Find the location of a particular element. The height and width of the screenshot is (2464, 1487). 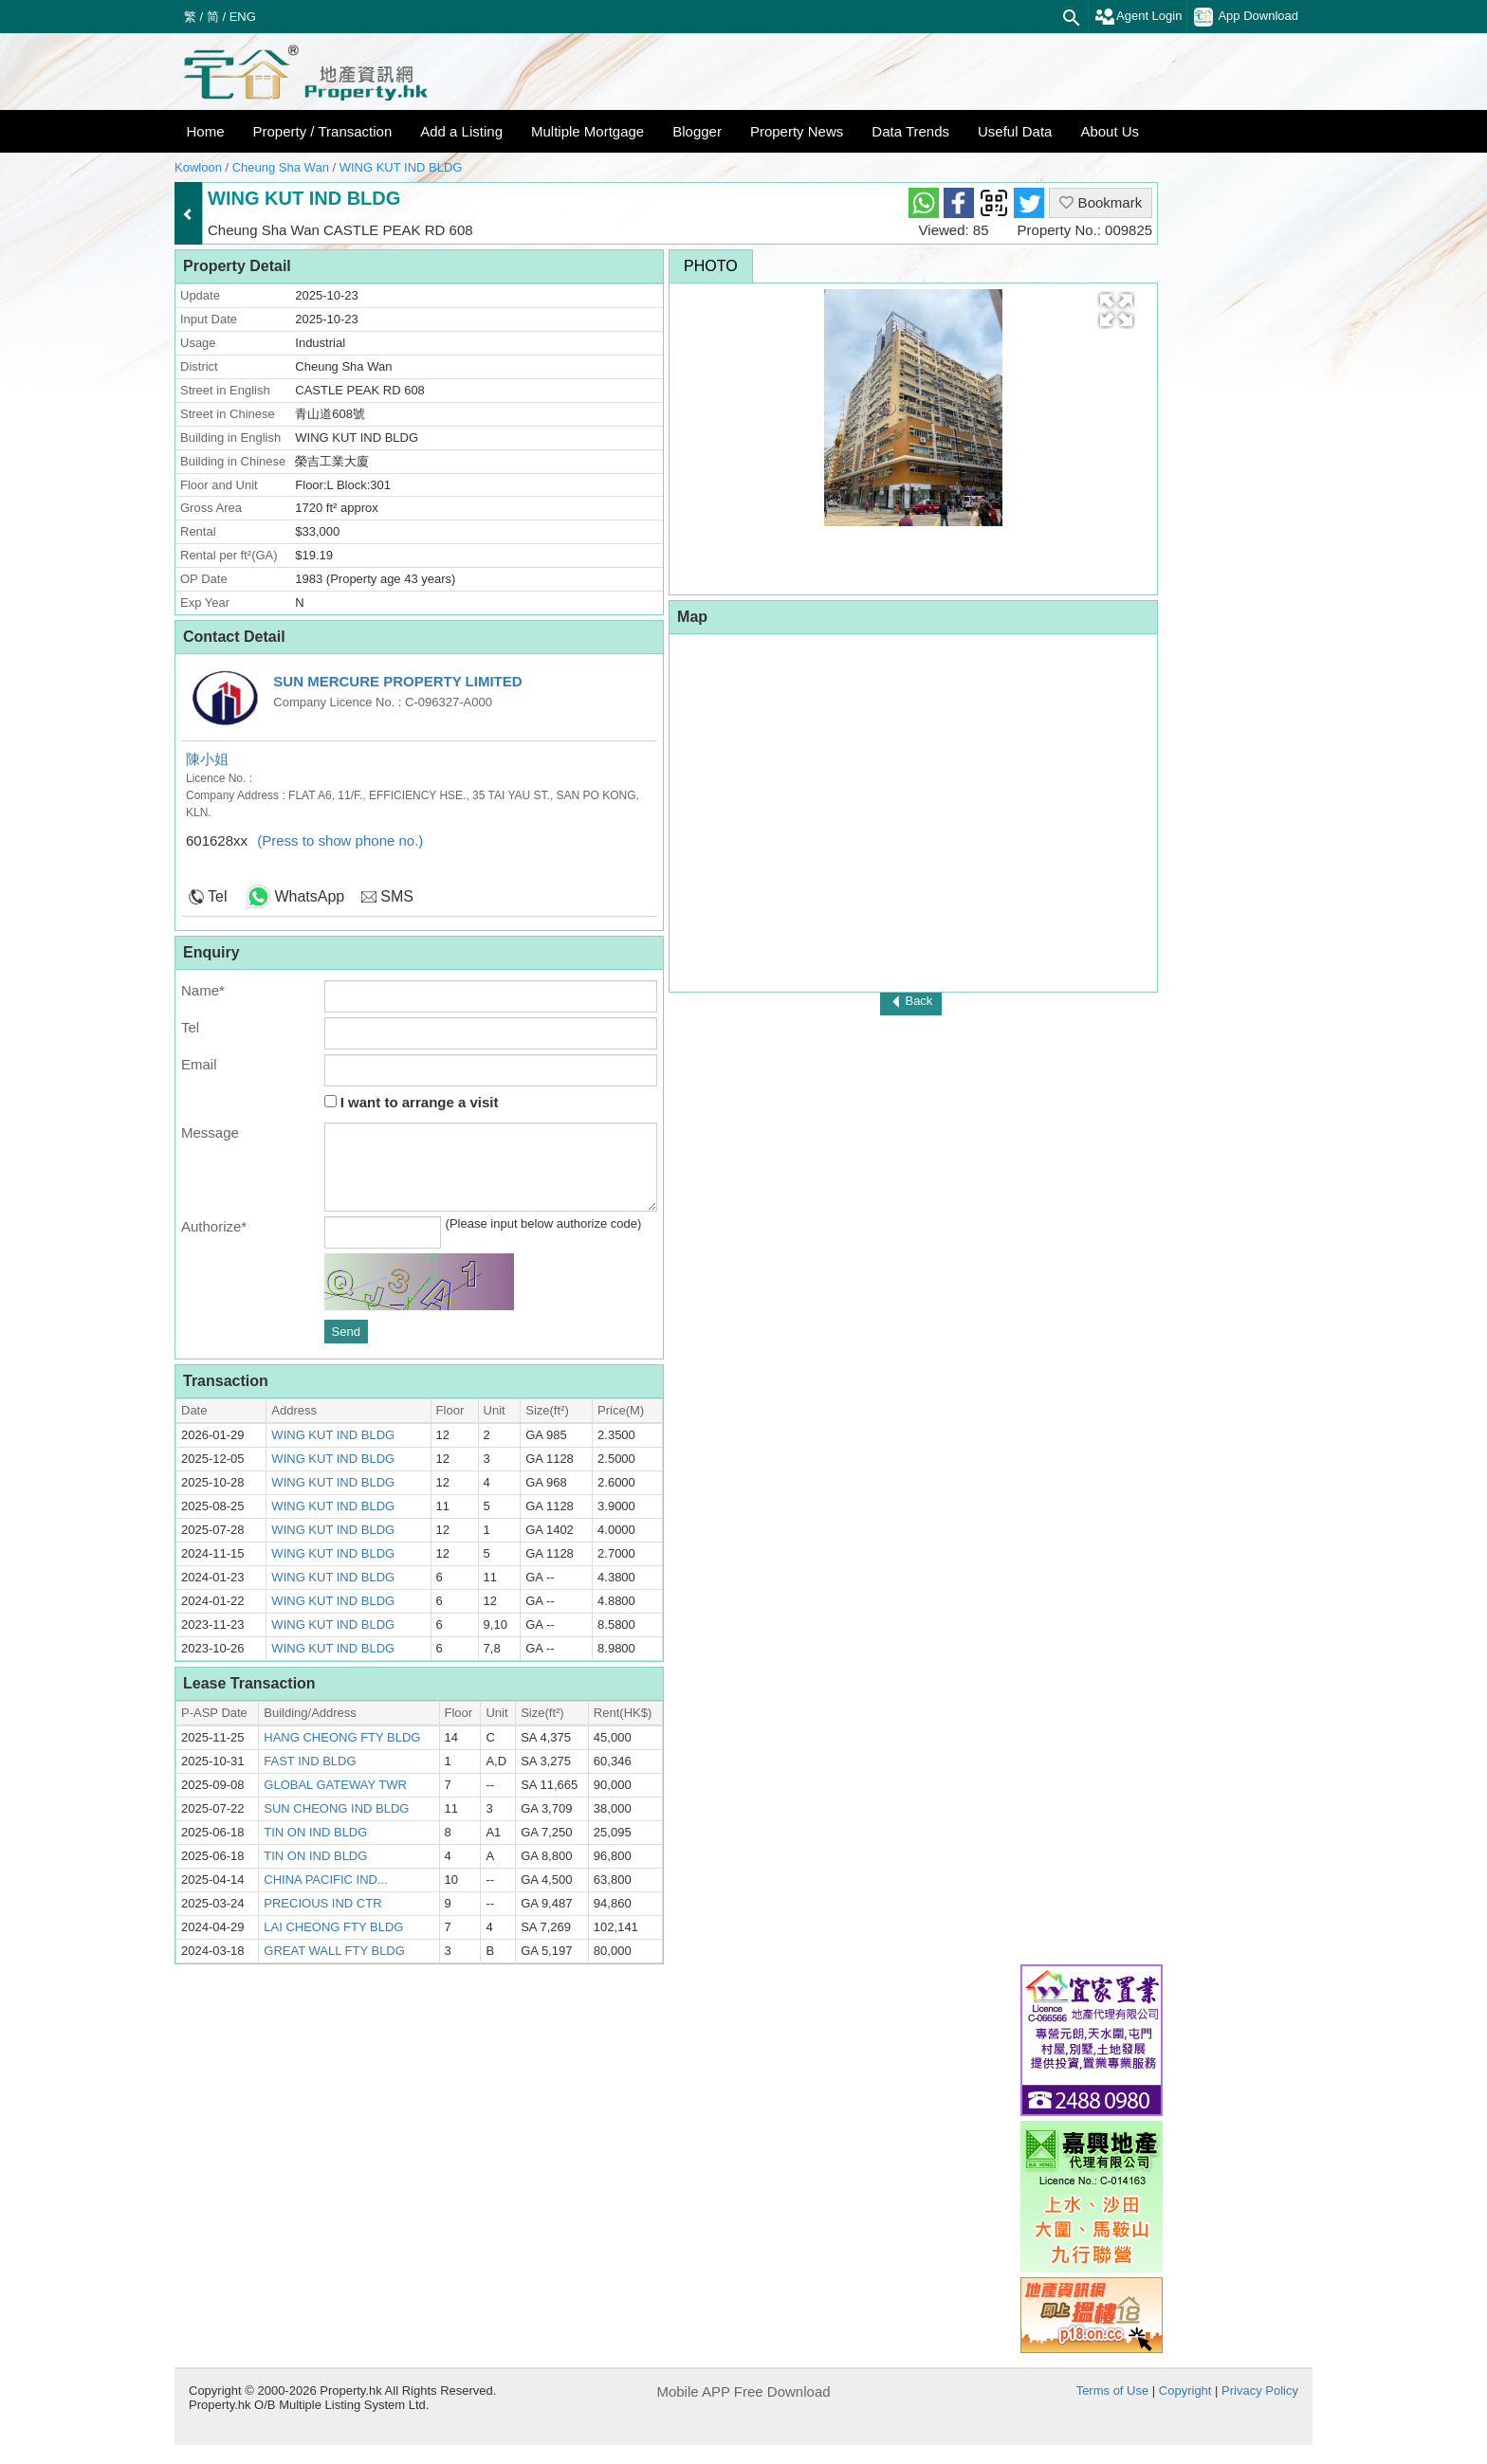

About Us is located at coordinates (1109, 131).